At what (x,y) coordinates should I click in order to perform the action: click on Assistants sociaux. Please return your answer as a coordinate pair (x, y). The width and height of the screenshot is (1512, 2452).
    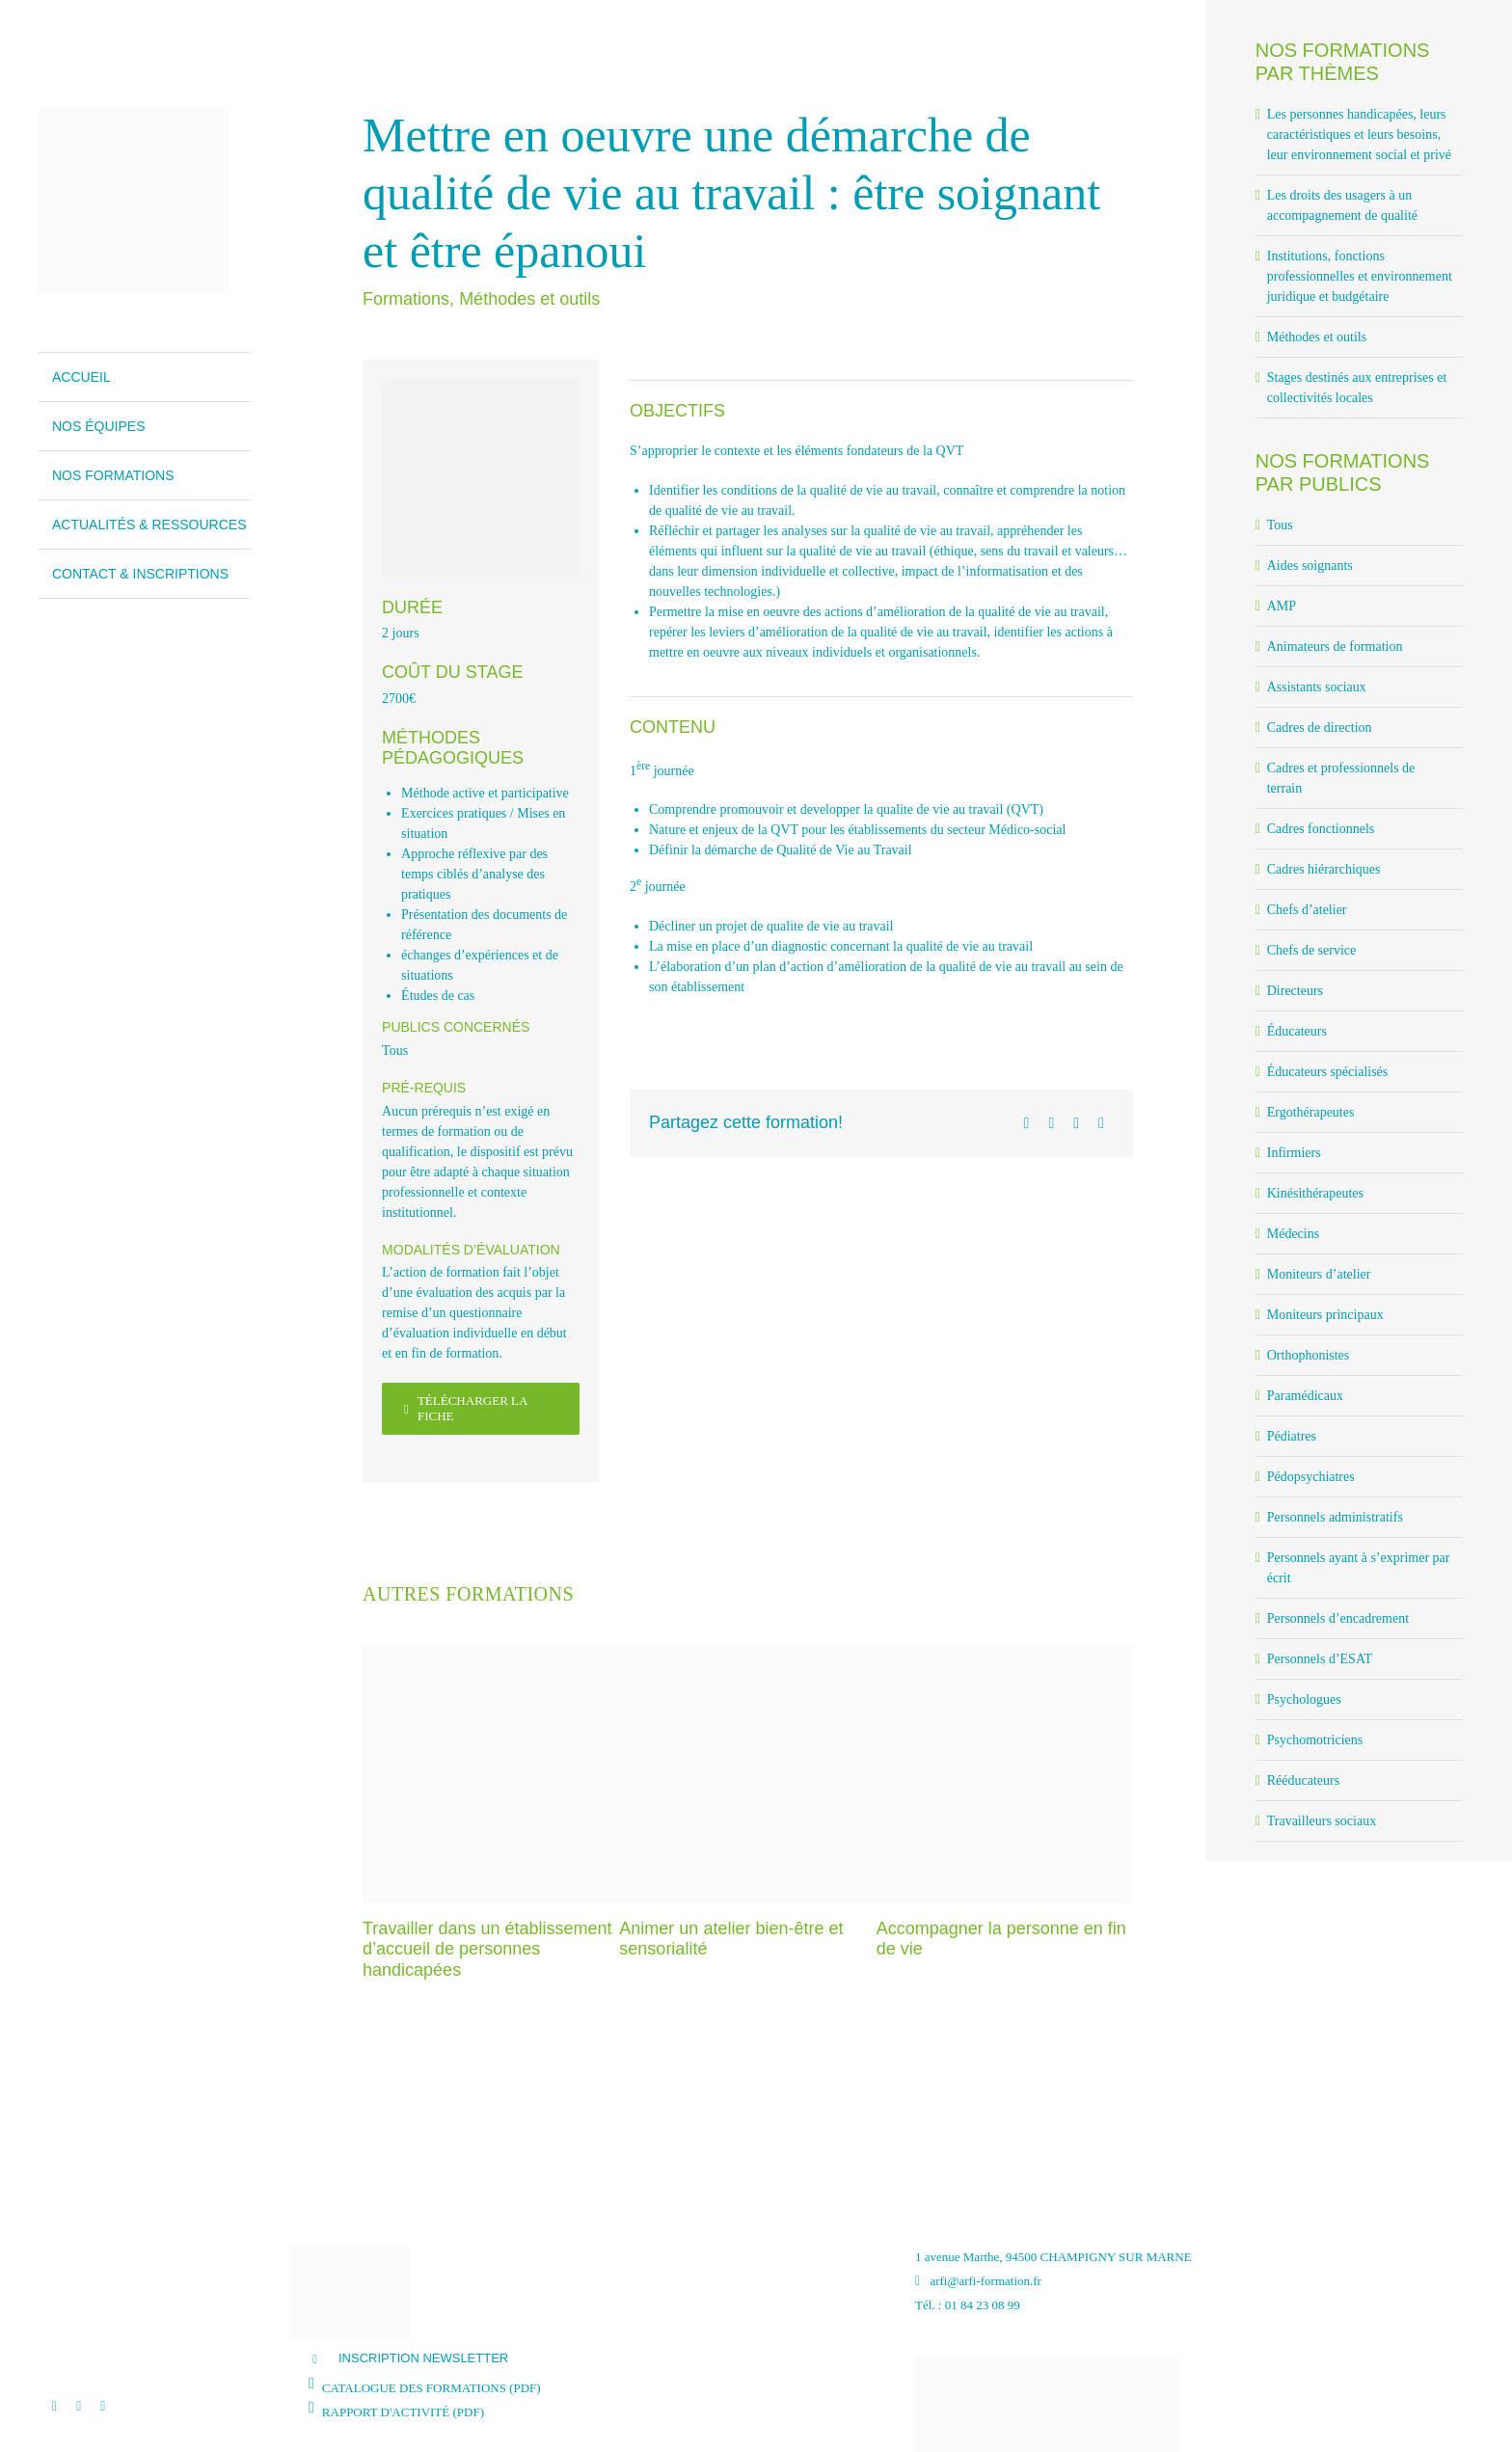
    Looking at the image, I should click on (1316, 687).